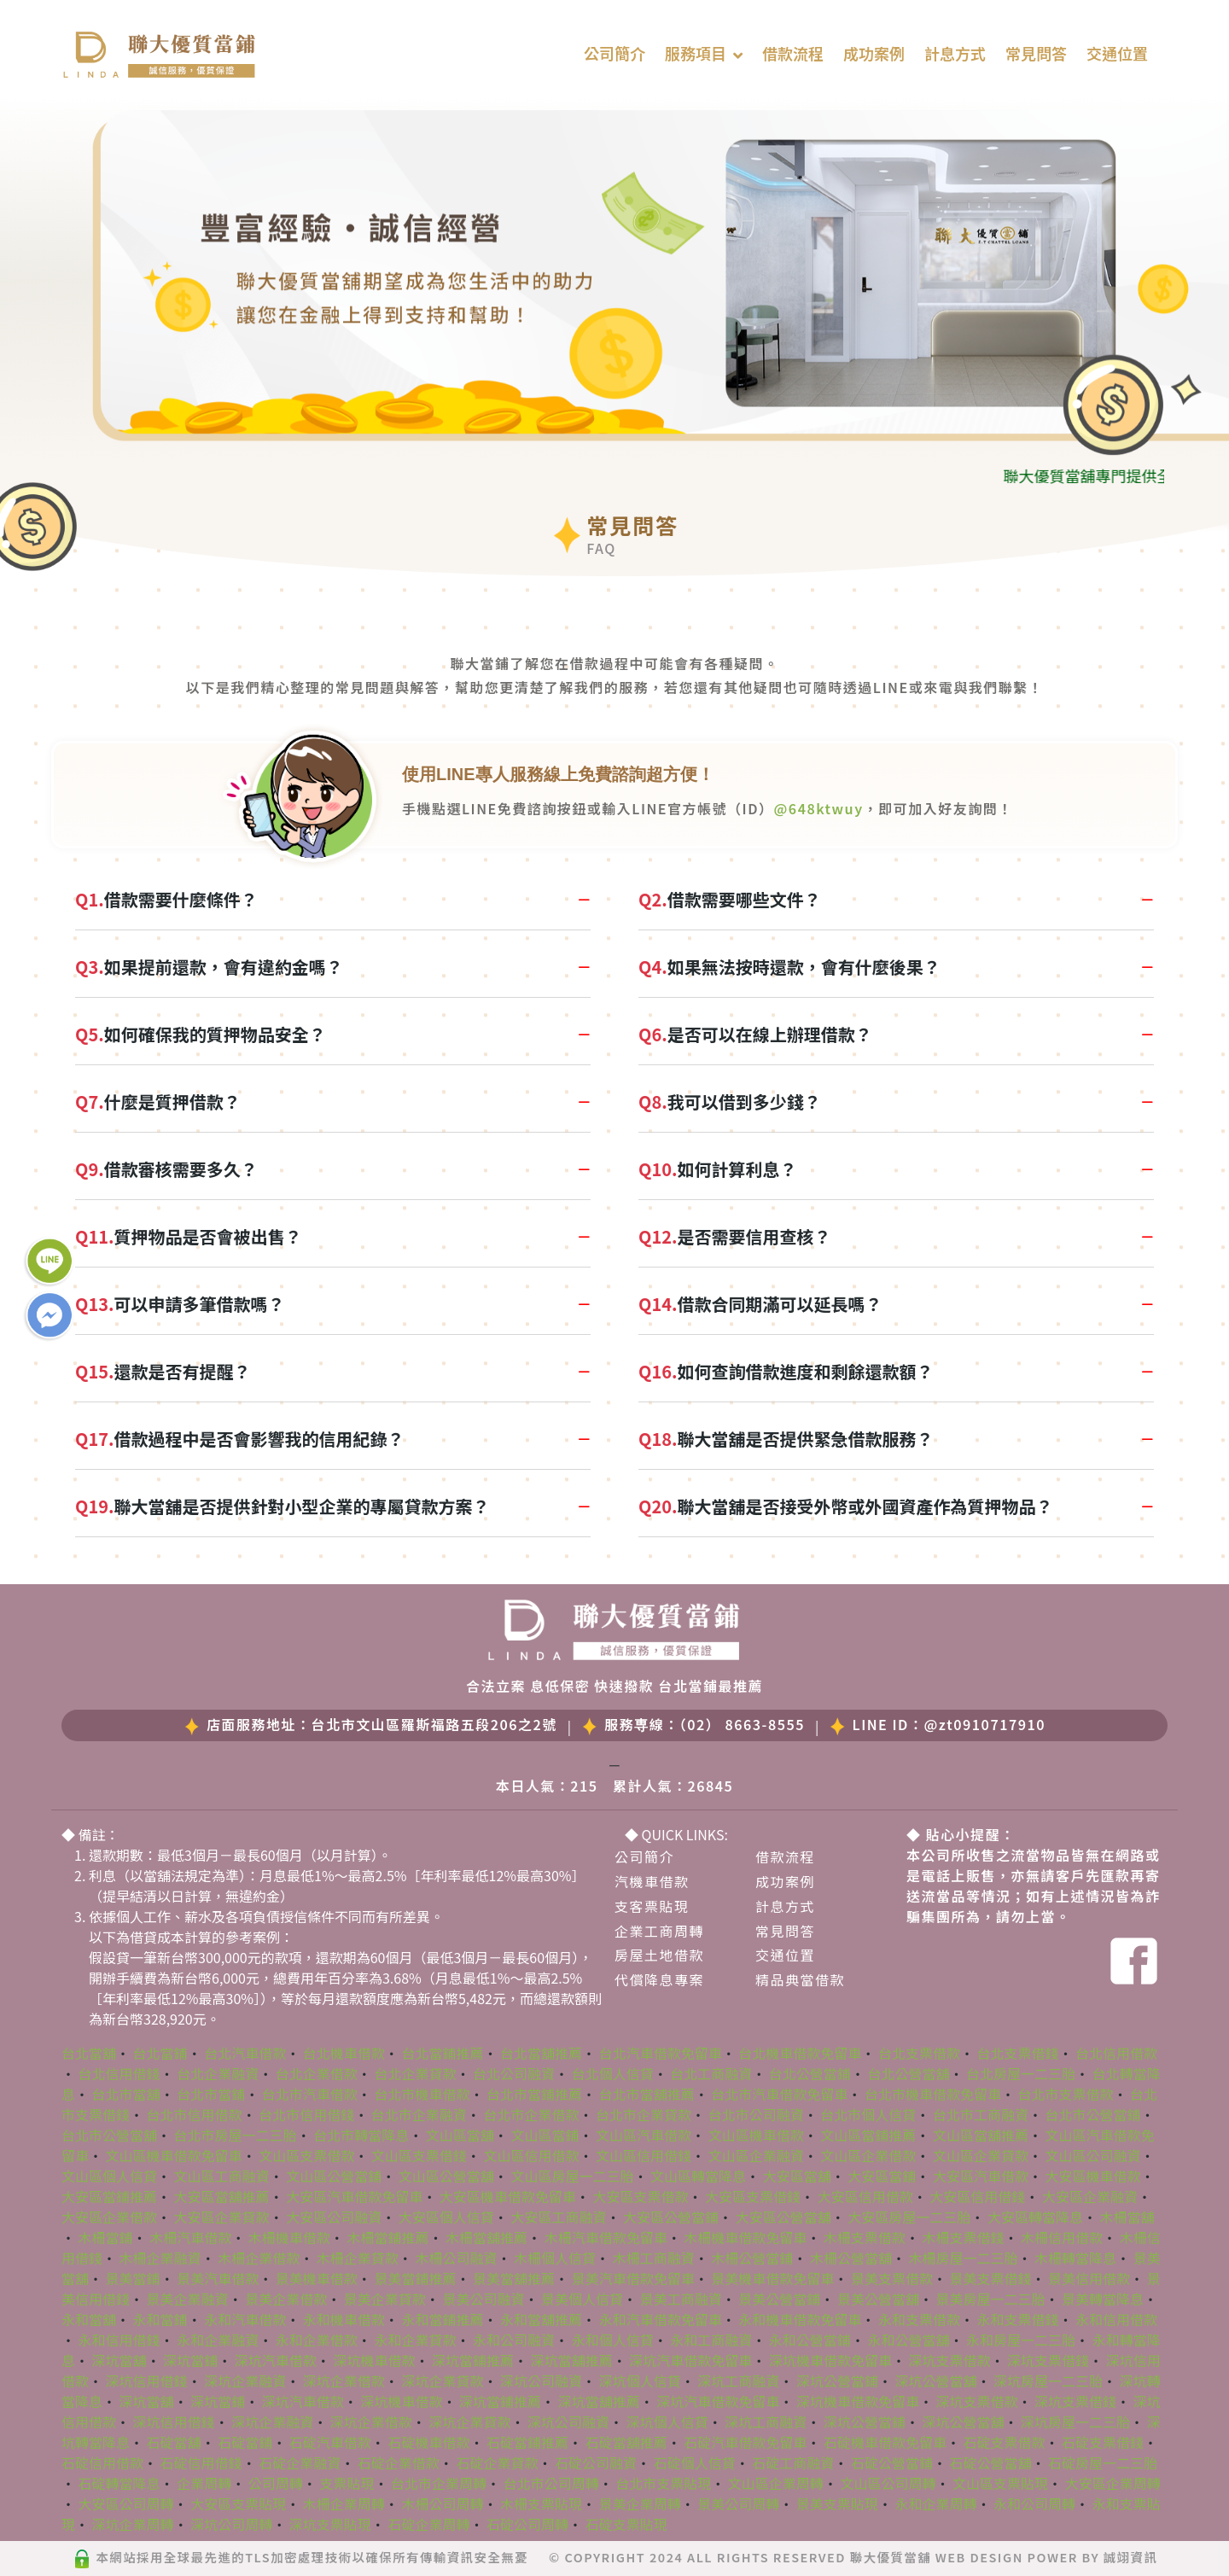  What do you see at coordinates (663, 2483) in the screenshot?
I see `台北市支票貼現` at bounding box center [663, 2483].